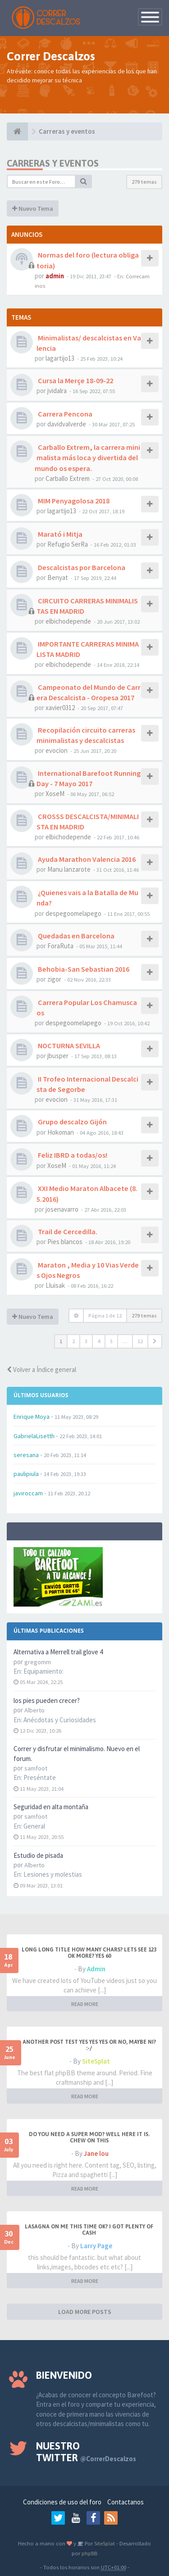 The image size is (169, 2576). What do you see at coordinates (52, 1874) in the screenshot?
I see `Lesiones y molestias` at bounding box center [52, 1874].